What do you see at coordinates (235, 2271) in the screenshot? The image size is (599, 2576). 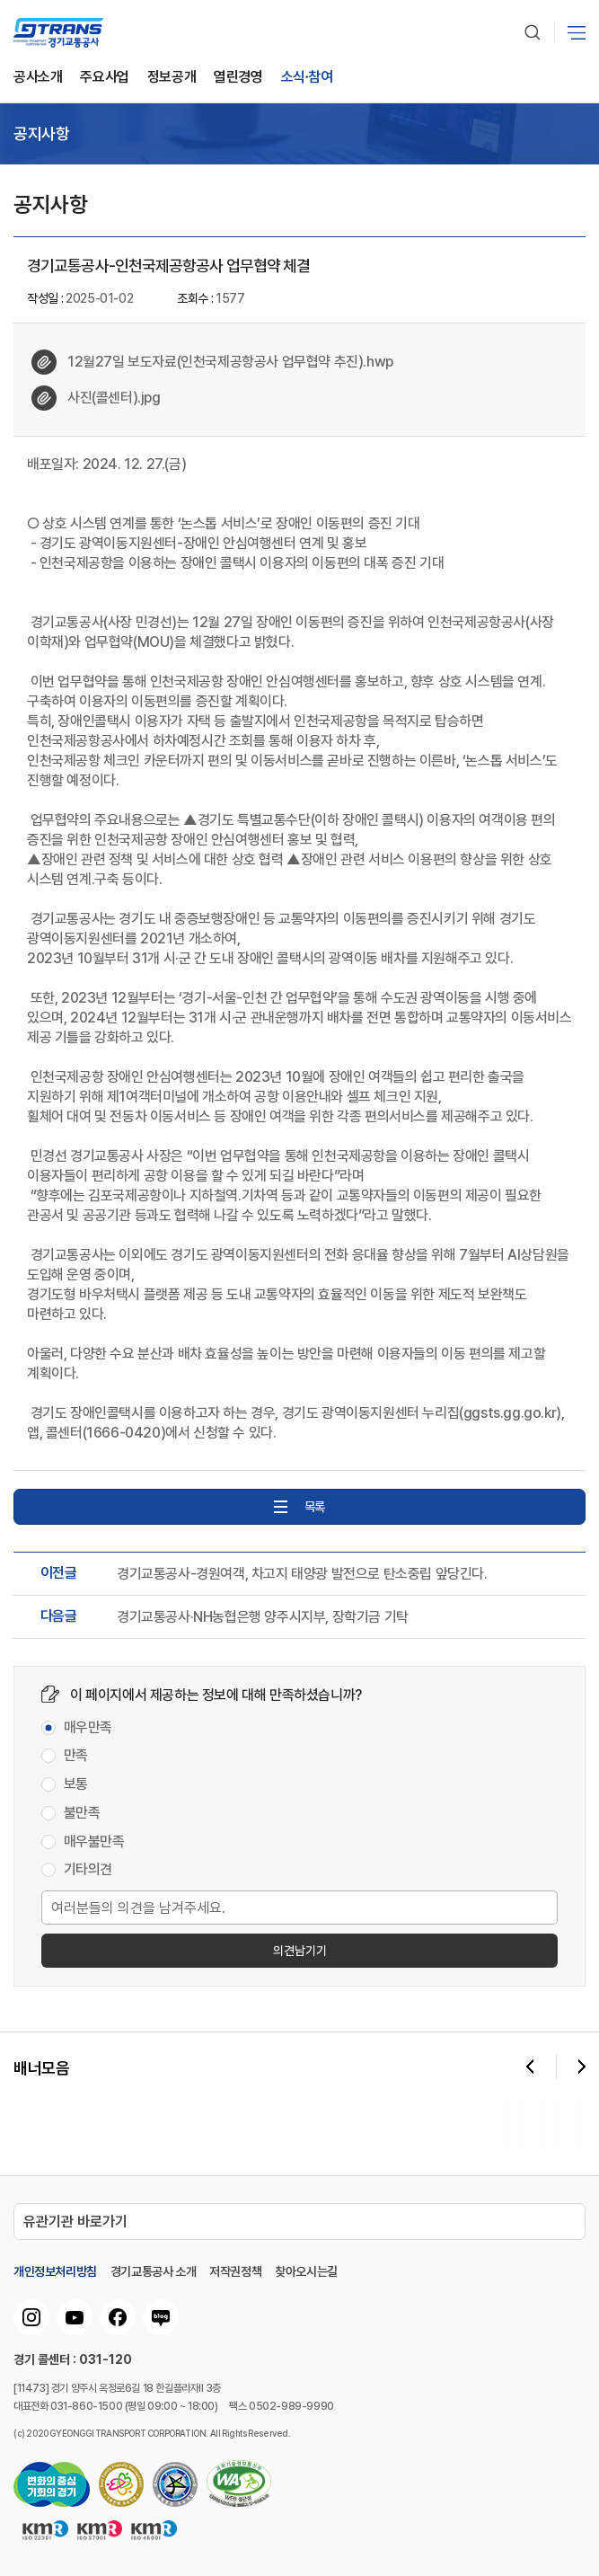 I see `저작권정책` at bounding box center [235, 2271].